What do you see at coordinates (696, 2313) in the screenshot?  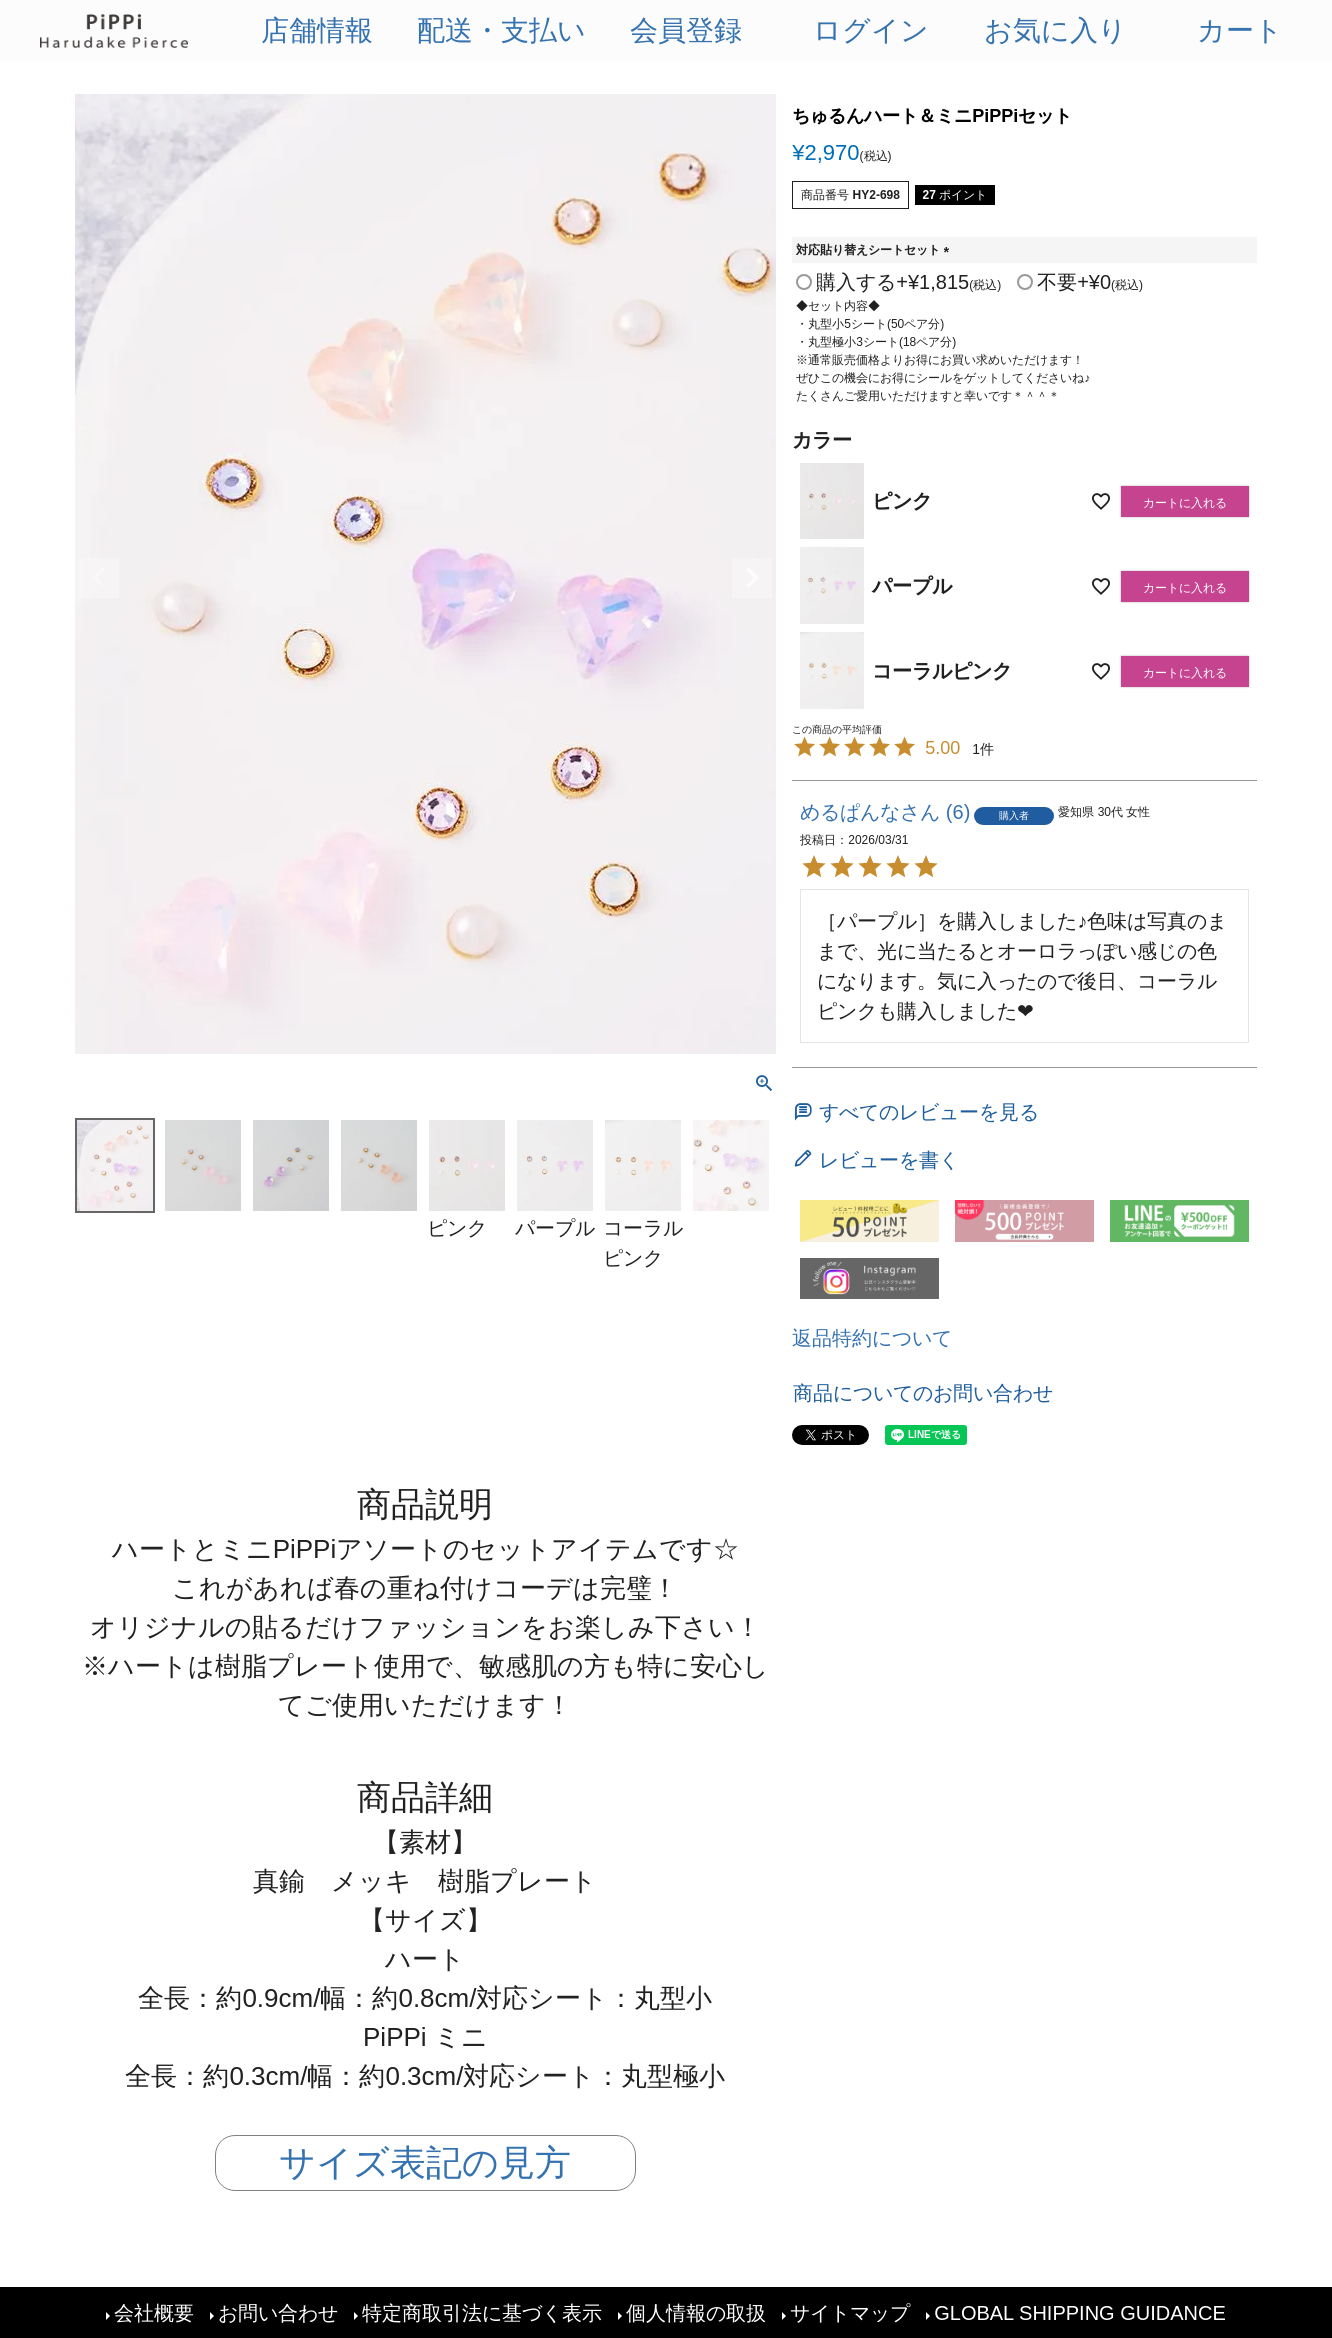 I see `個人情報の取扱` at bounding box center [696, 2313].